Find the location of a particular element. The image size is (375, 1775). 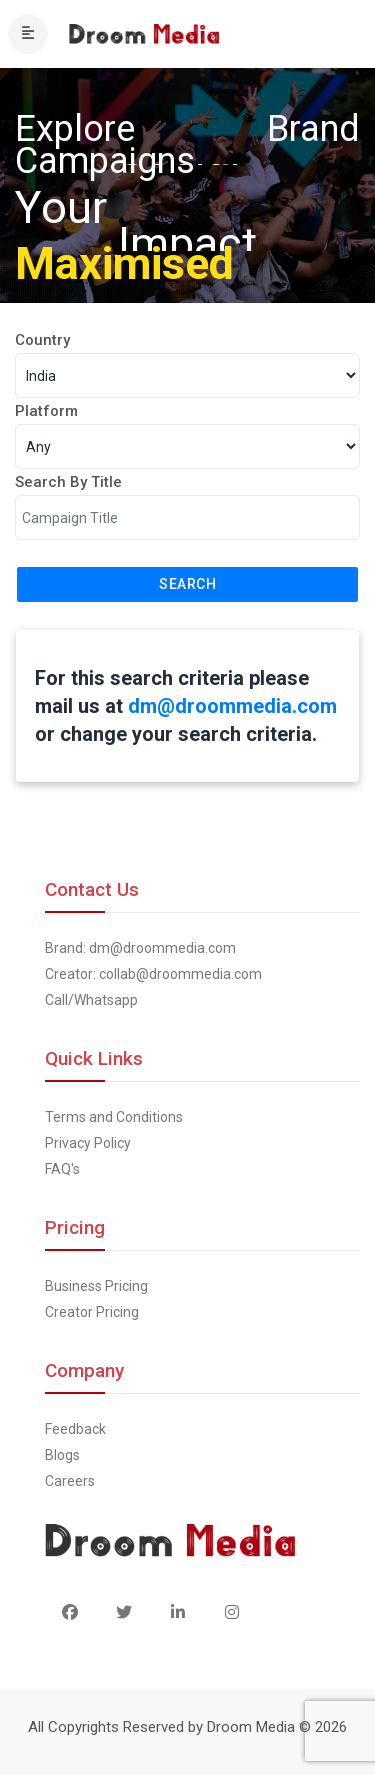

dm@droommedia.com is located at coordinates (232, 706).